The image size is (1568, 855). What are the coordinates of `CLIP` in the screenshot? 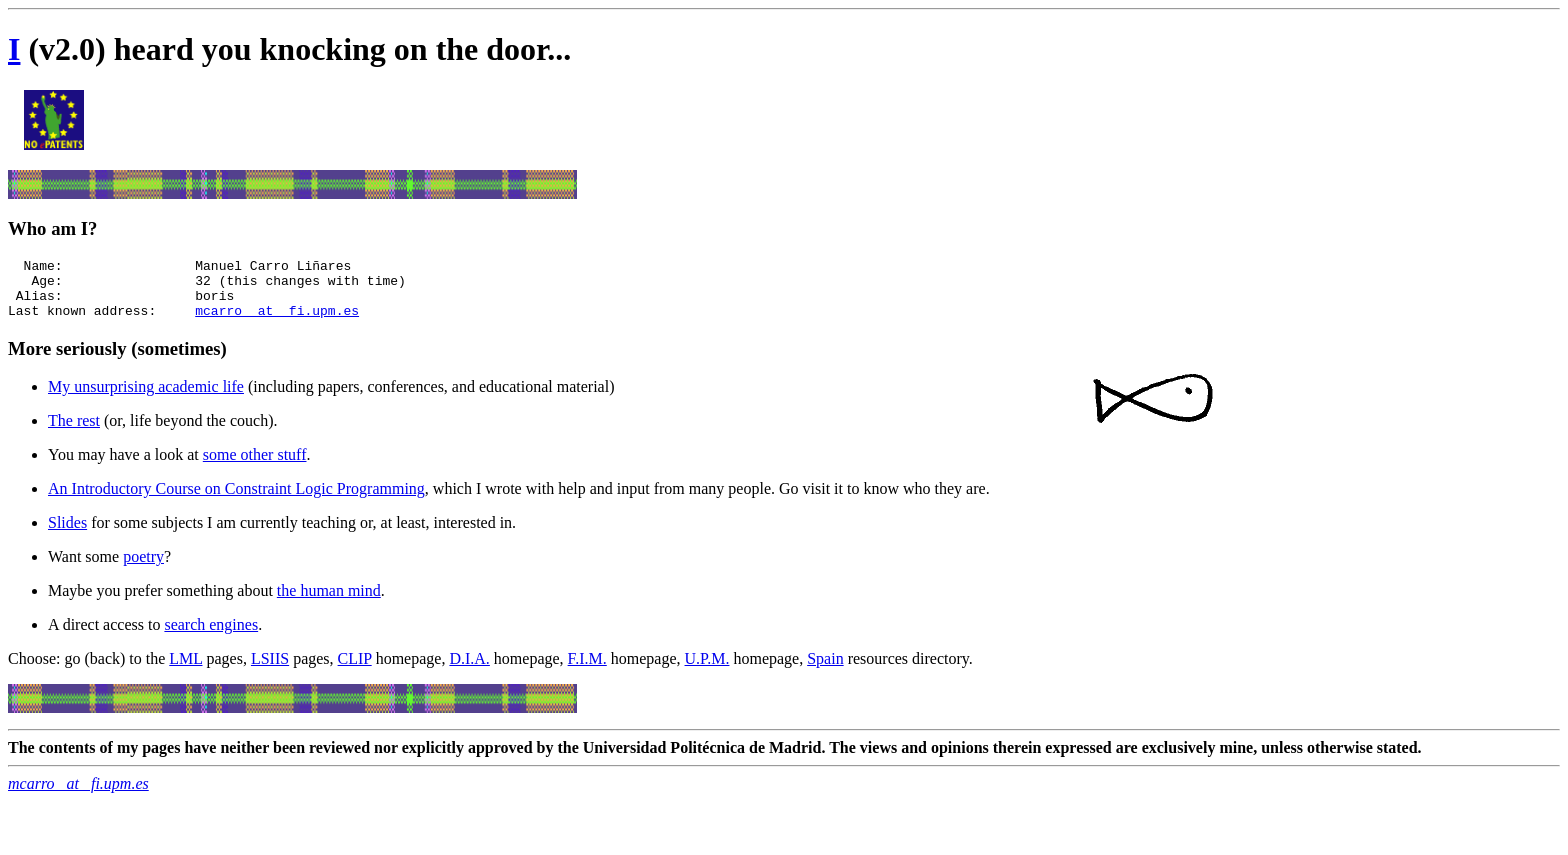 It's located at (355, 670).